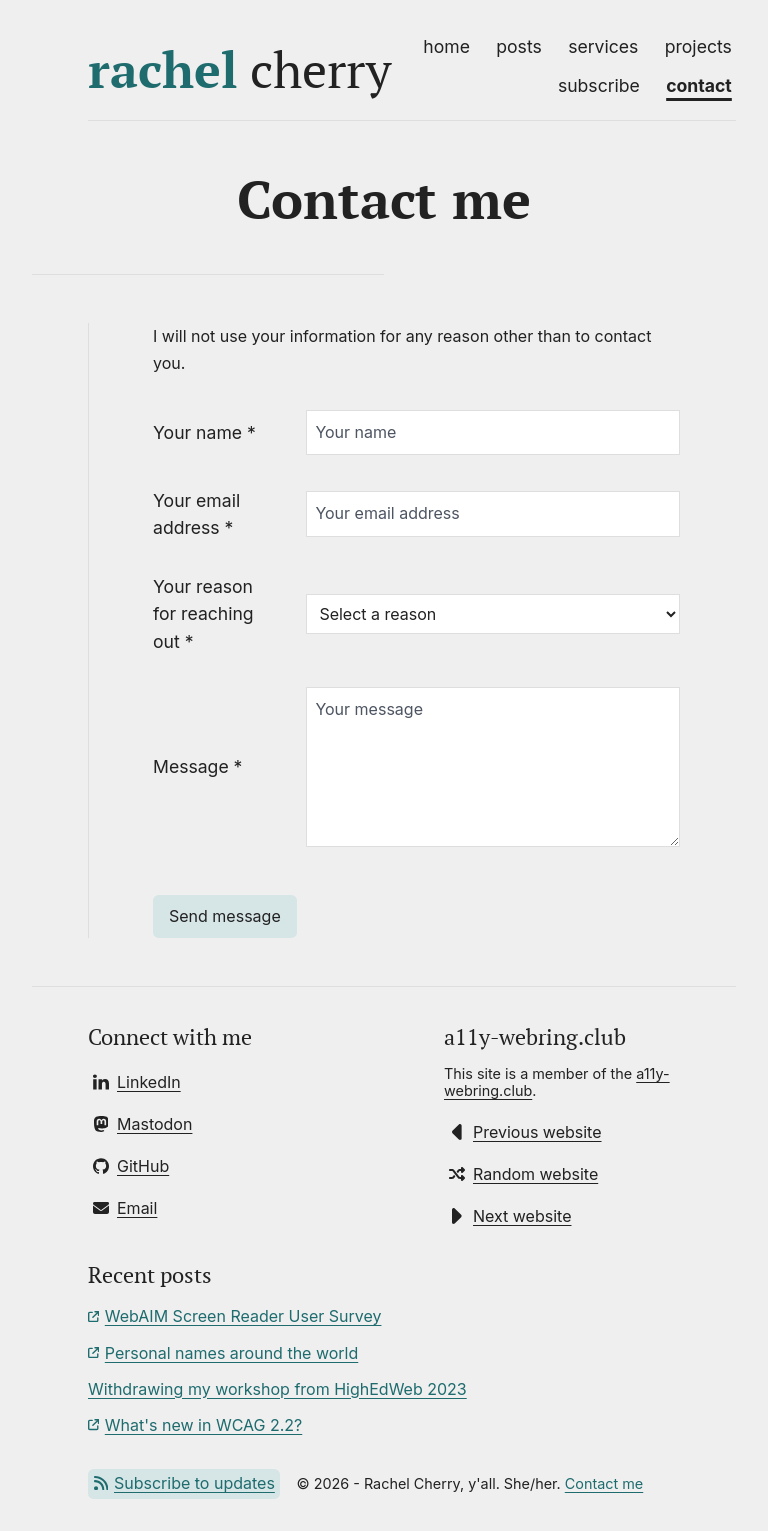  I want to click on Services, so click(603, 46).